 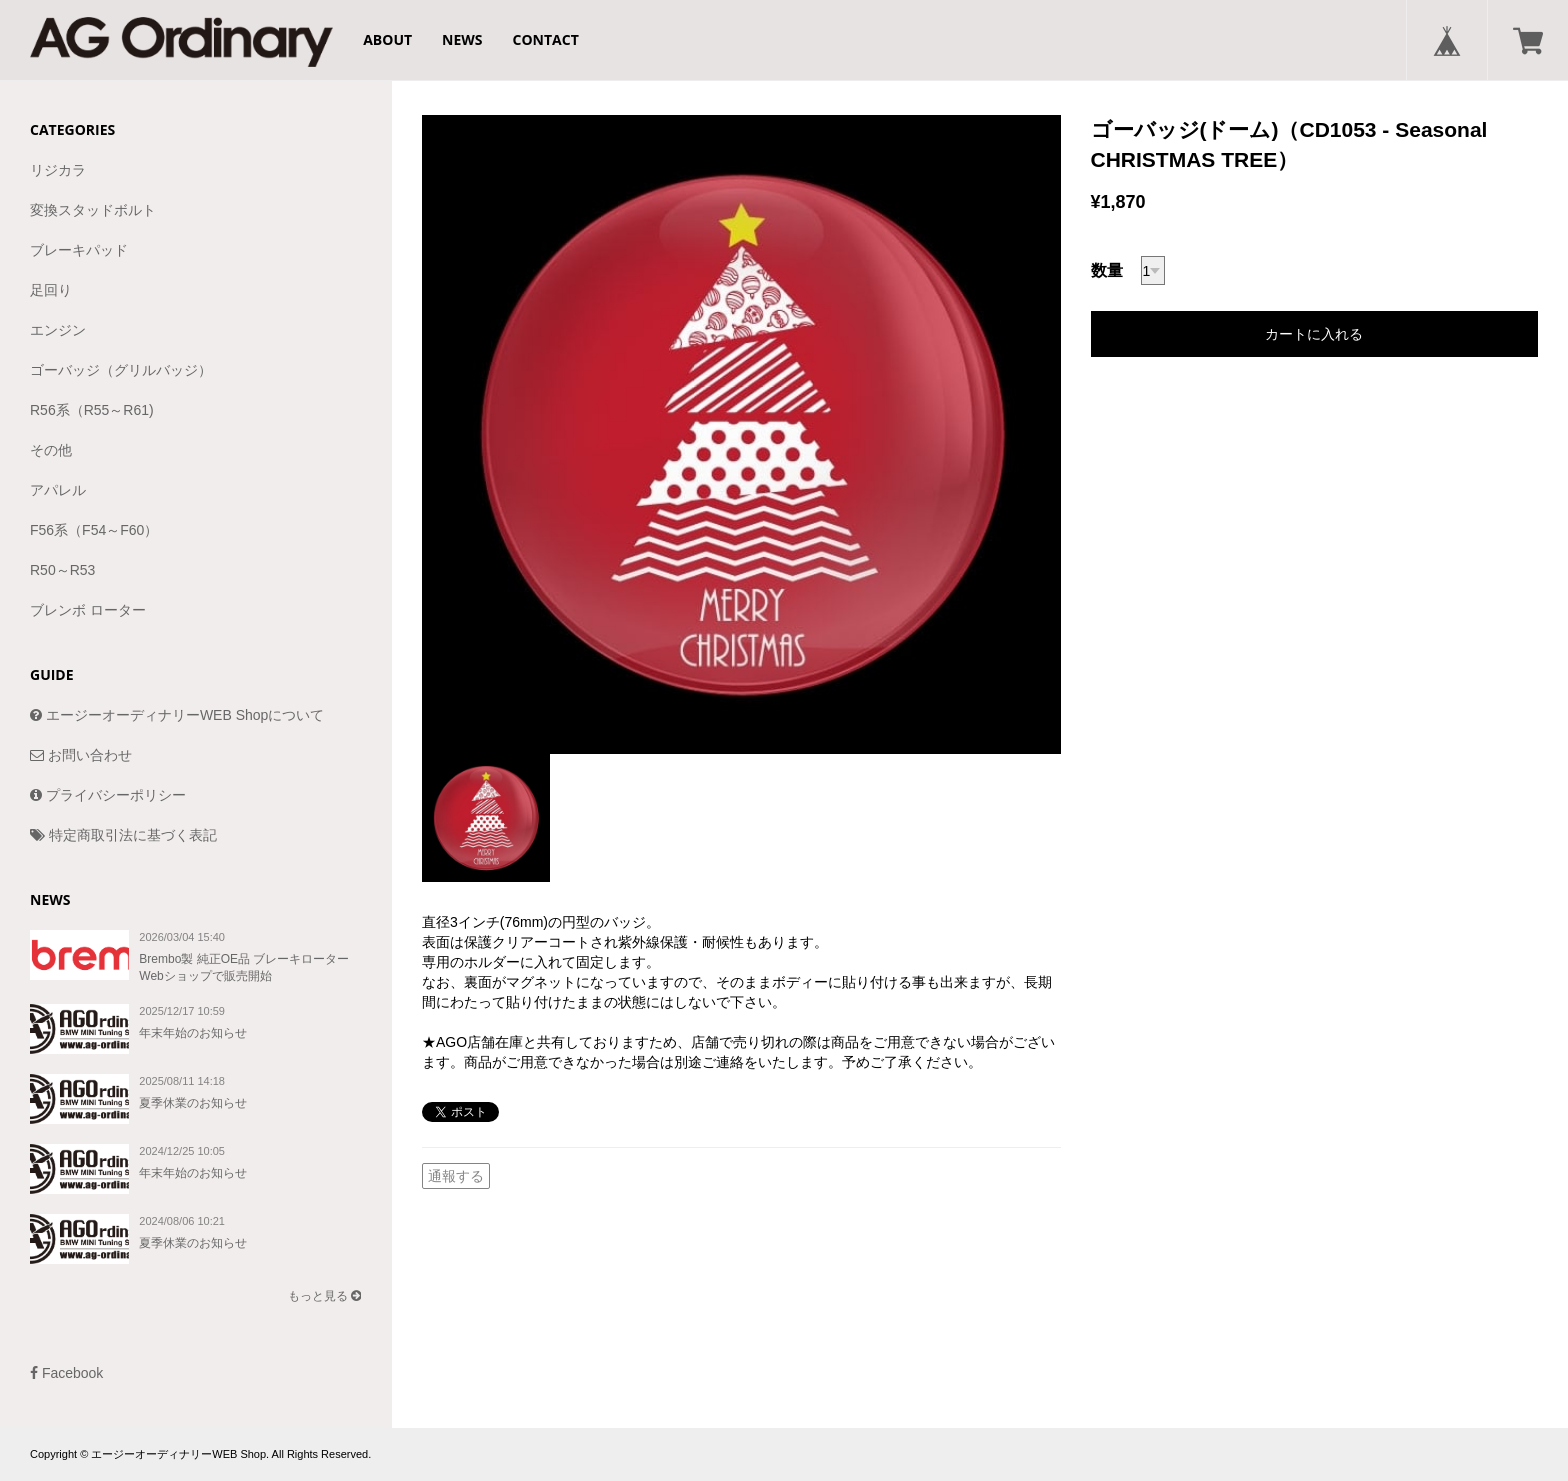 I want to click on [option], so click(x=741, y=434).